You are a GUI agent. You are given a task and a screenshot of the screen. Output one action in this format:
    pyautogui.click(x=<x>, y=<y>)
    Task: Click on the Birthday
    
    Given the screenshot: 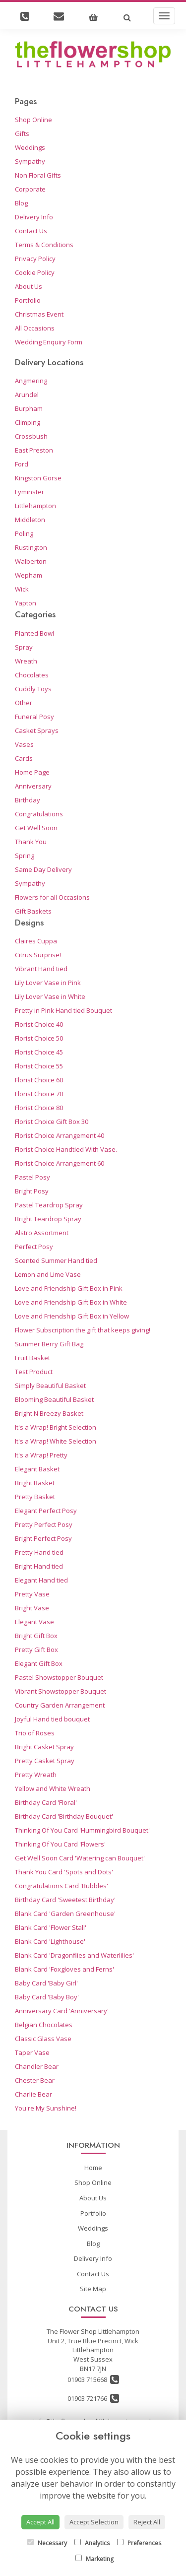 What is the action you would take?
    pyautogui.click(x=27, y=799)
    